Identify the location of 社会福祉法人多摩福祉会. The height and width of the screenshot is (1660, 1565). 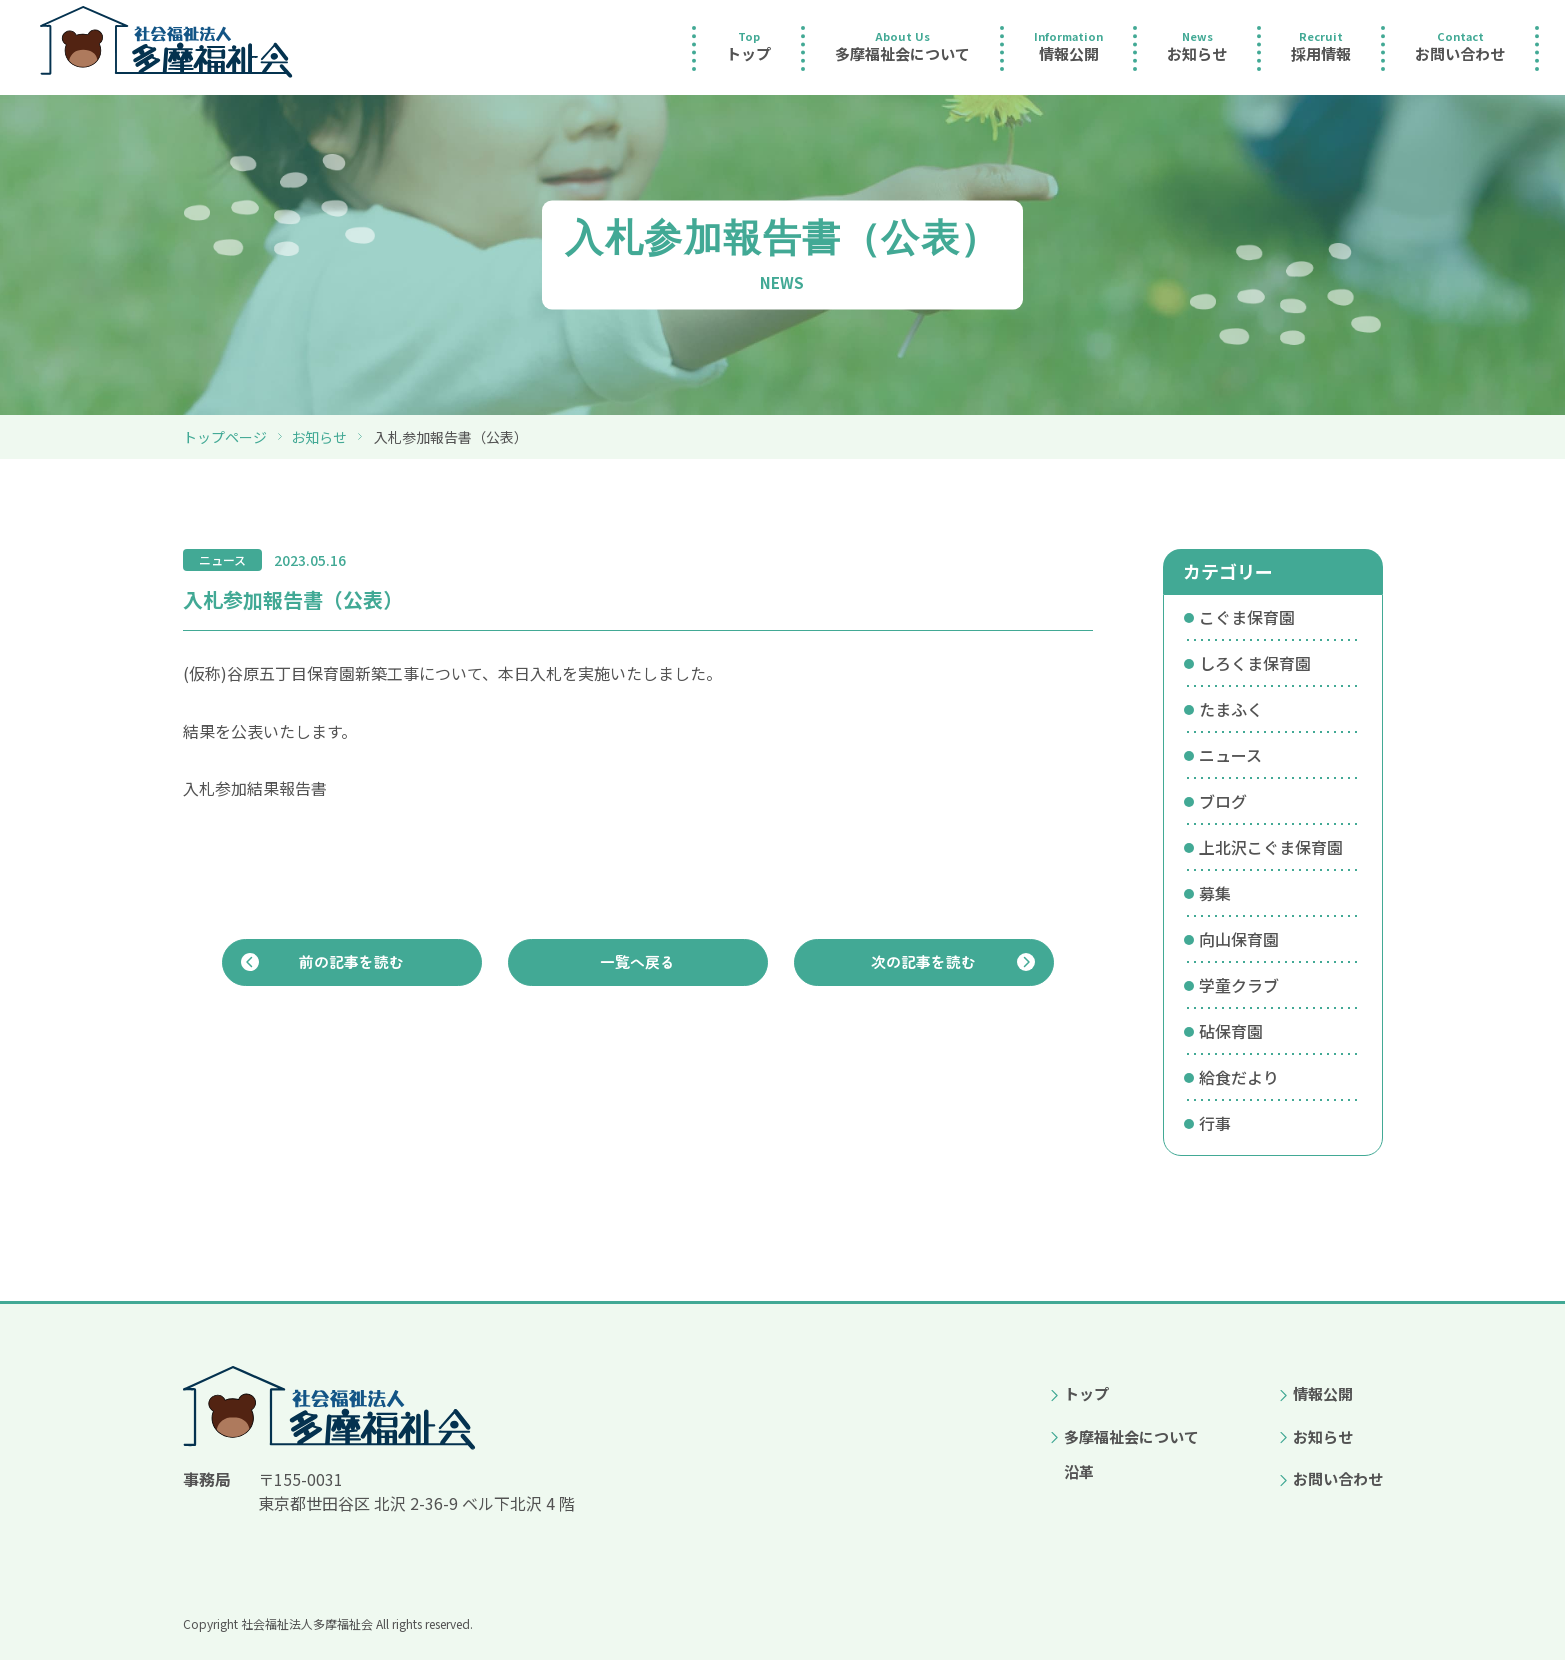
(307, 1623).